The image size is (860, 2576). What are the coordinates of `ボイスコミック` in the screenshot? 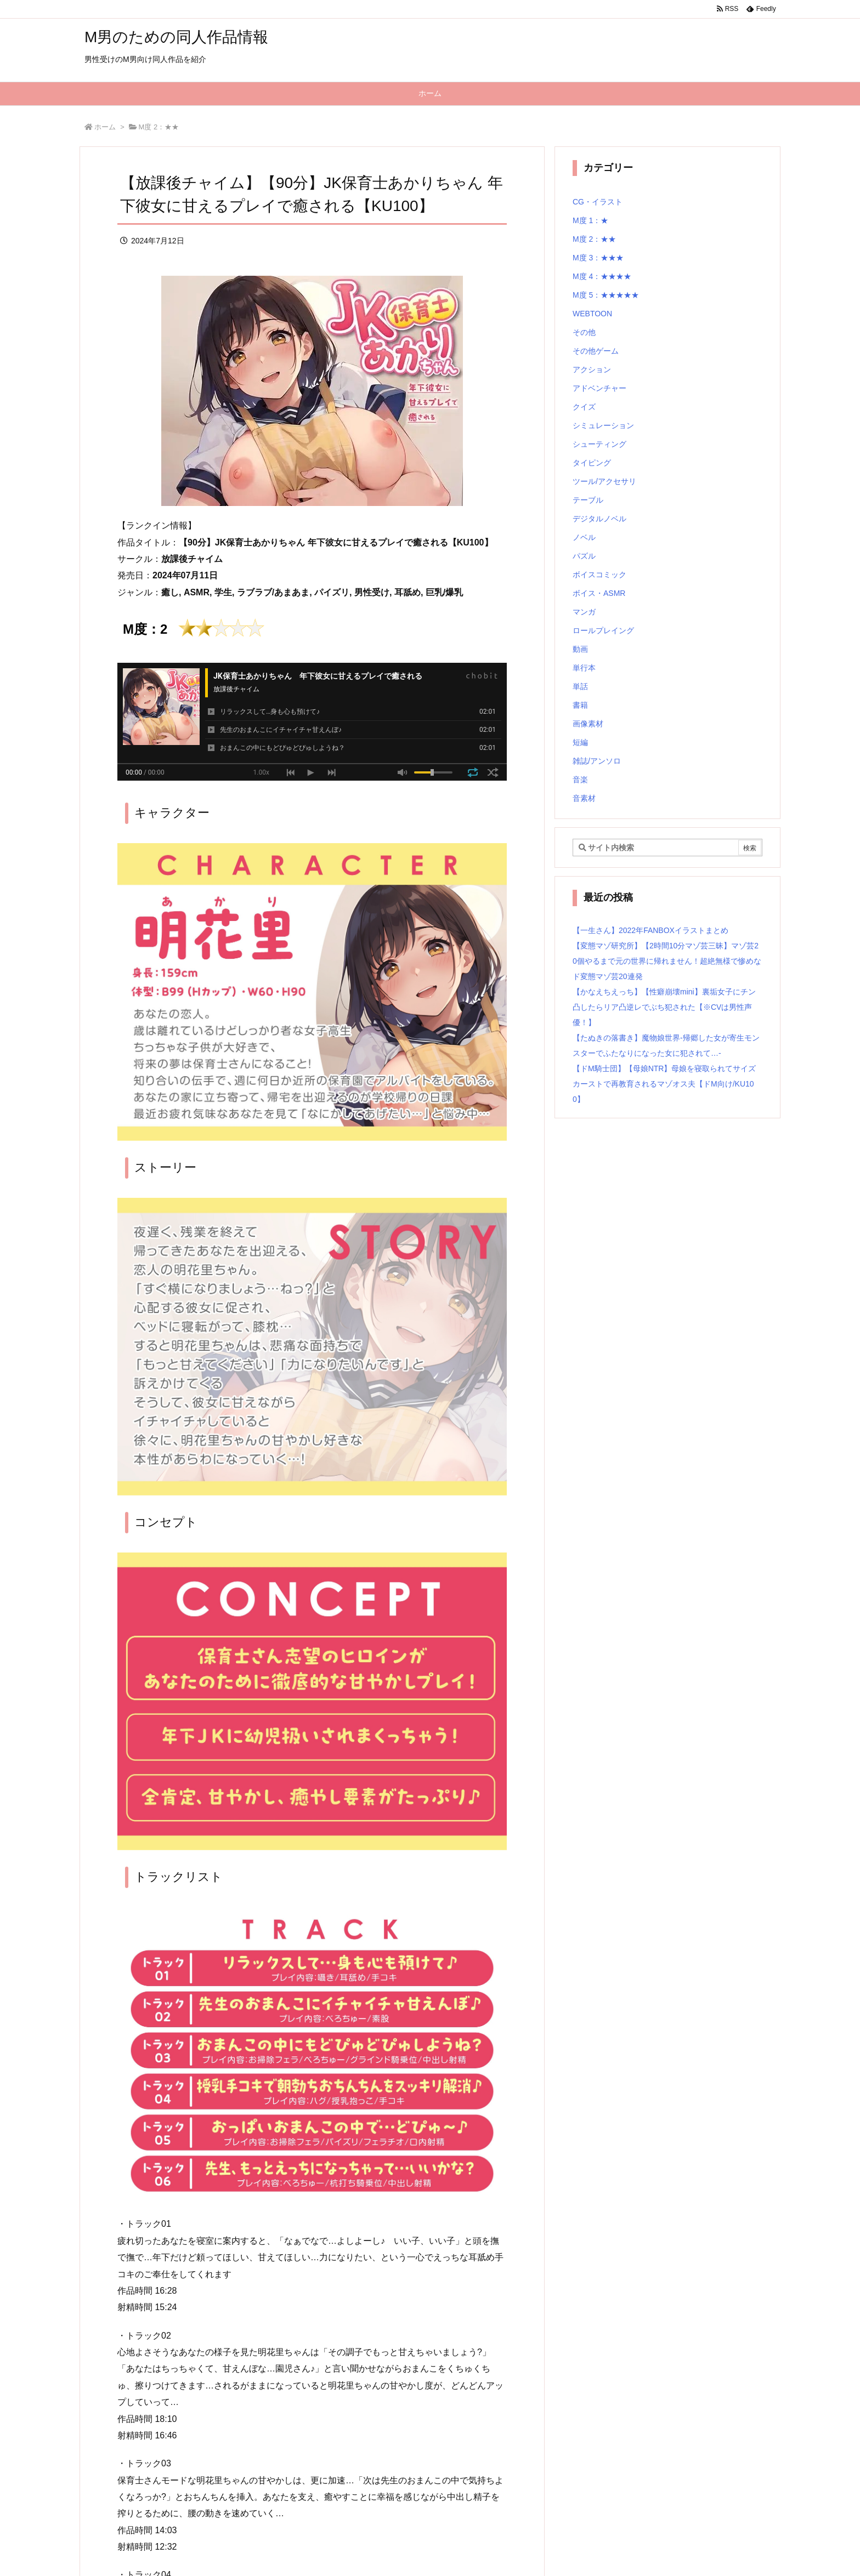 It's located at (599, 574).